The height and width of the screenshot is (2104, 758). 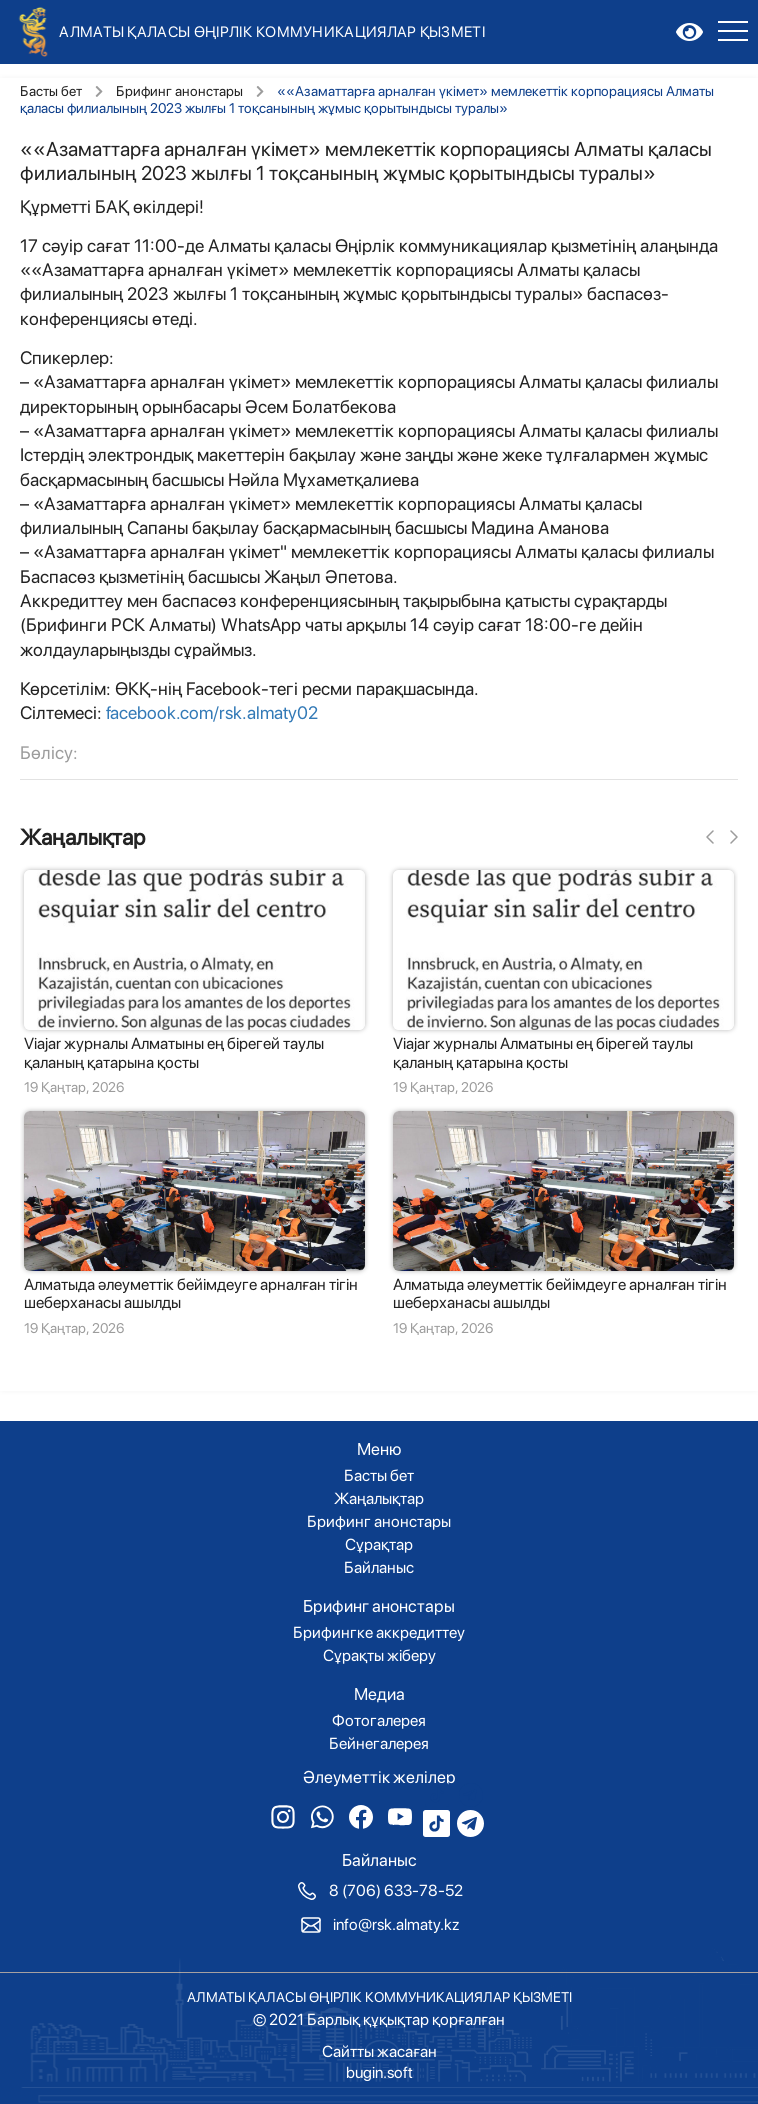 I want to click on Сұрақтар, so click(x=379, y=1545).